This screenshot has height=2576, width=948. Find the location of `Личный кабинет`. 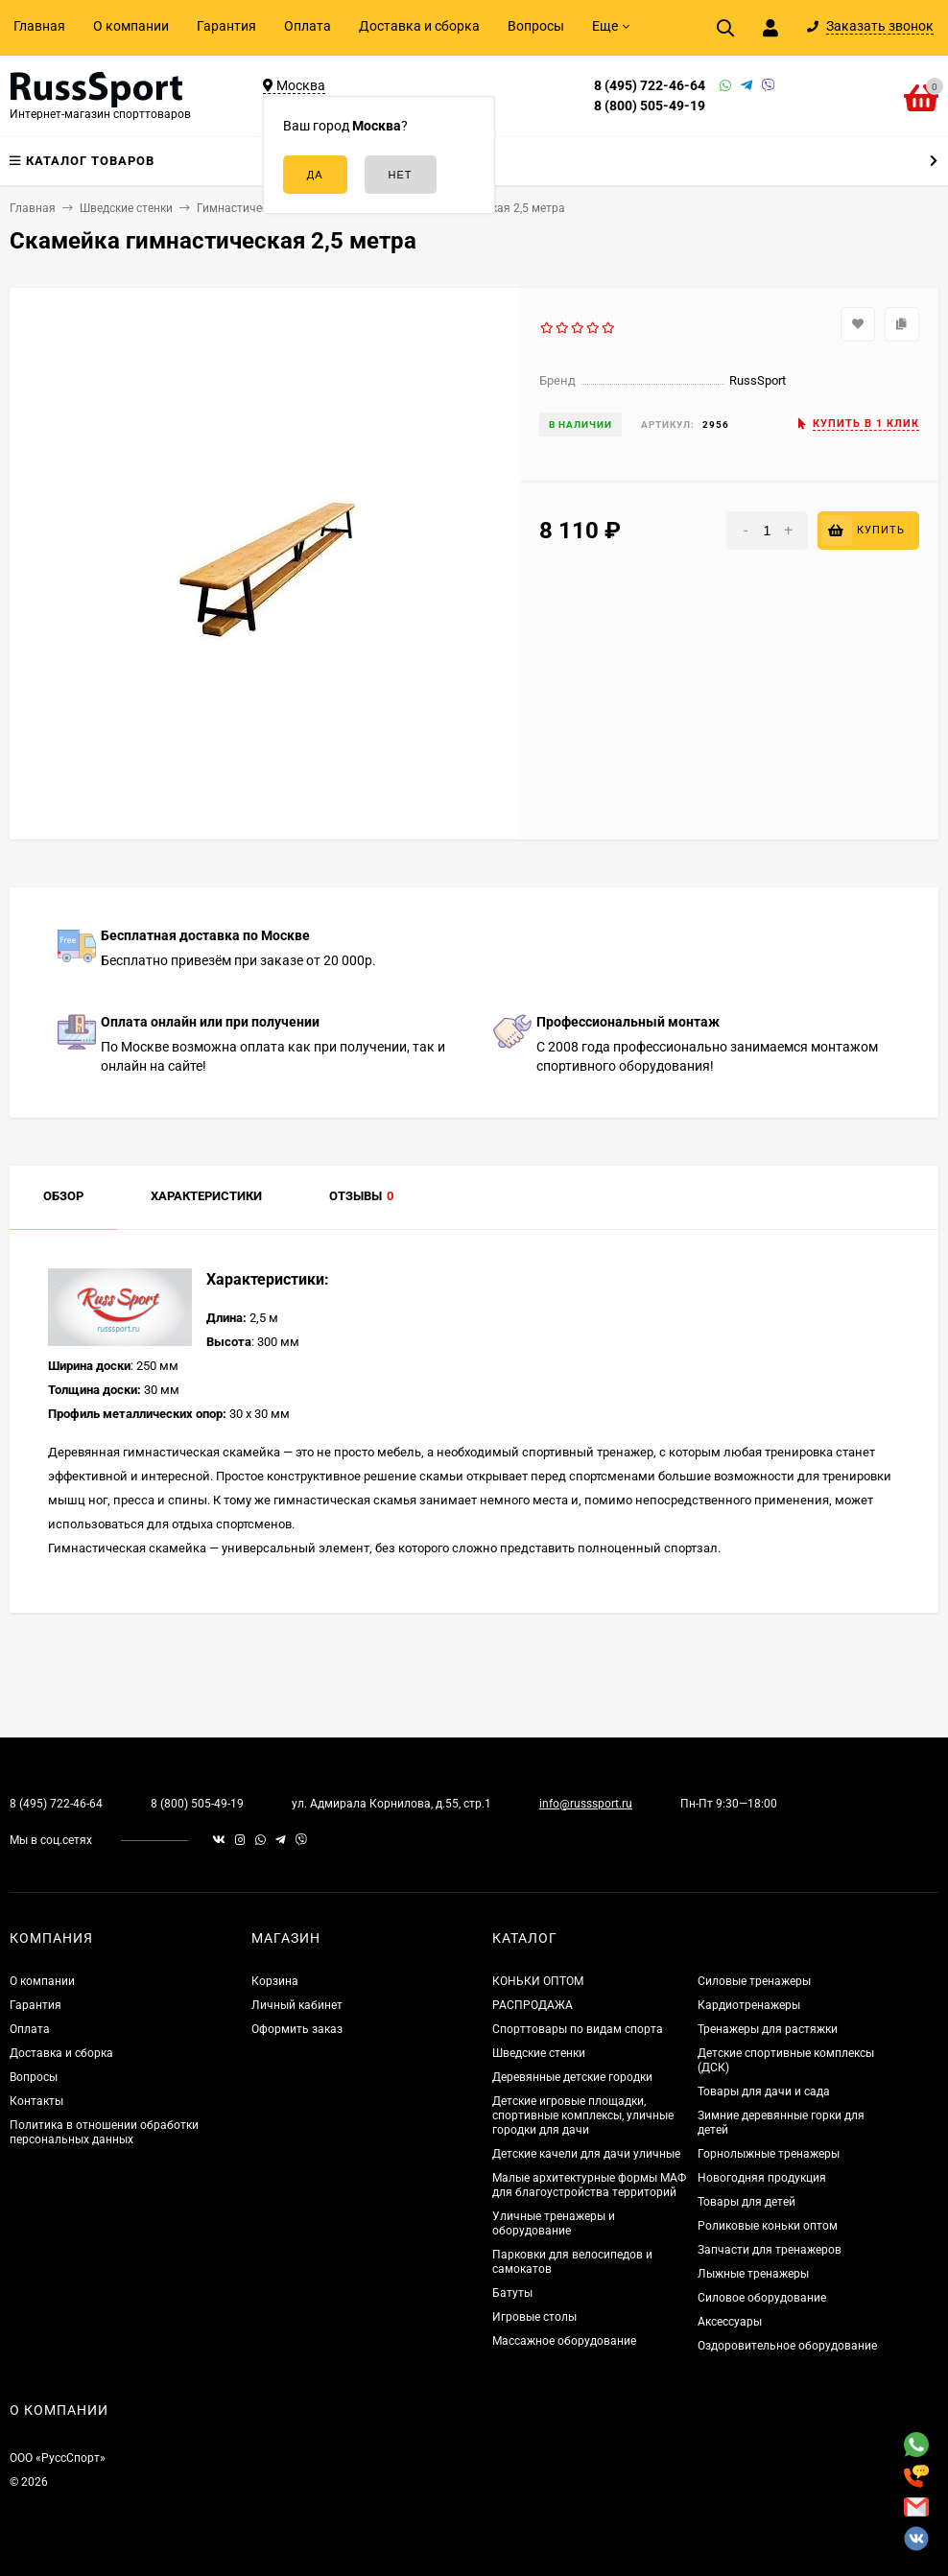

Личный кабинет is located at coordinates (297, 2005).